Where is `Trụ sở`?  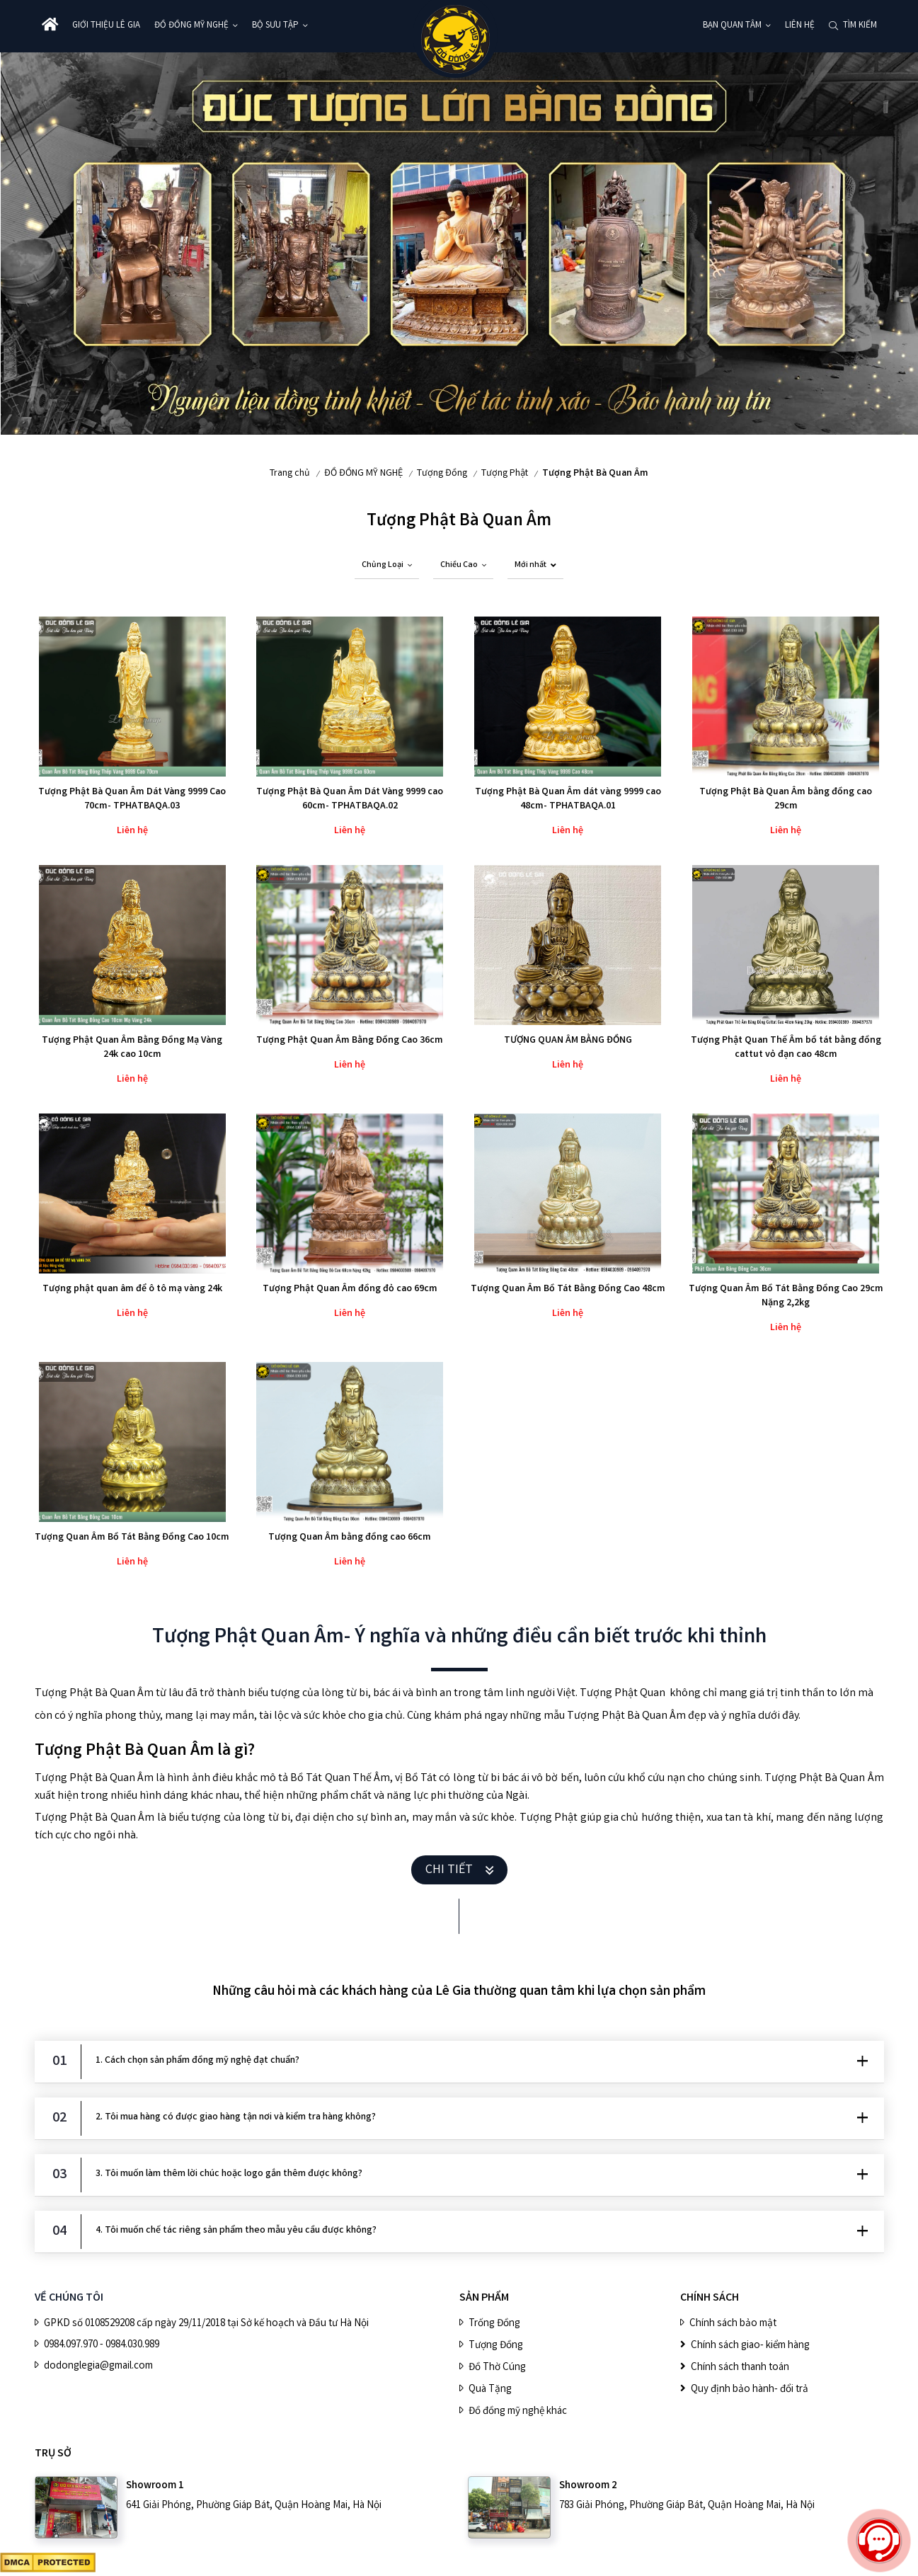
Trụ sở is located at coordinates (53, 2454).